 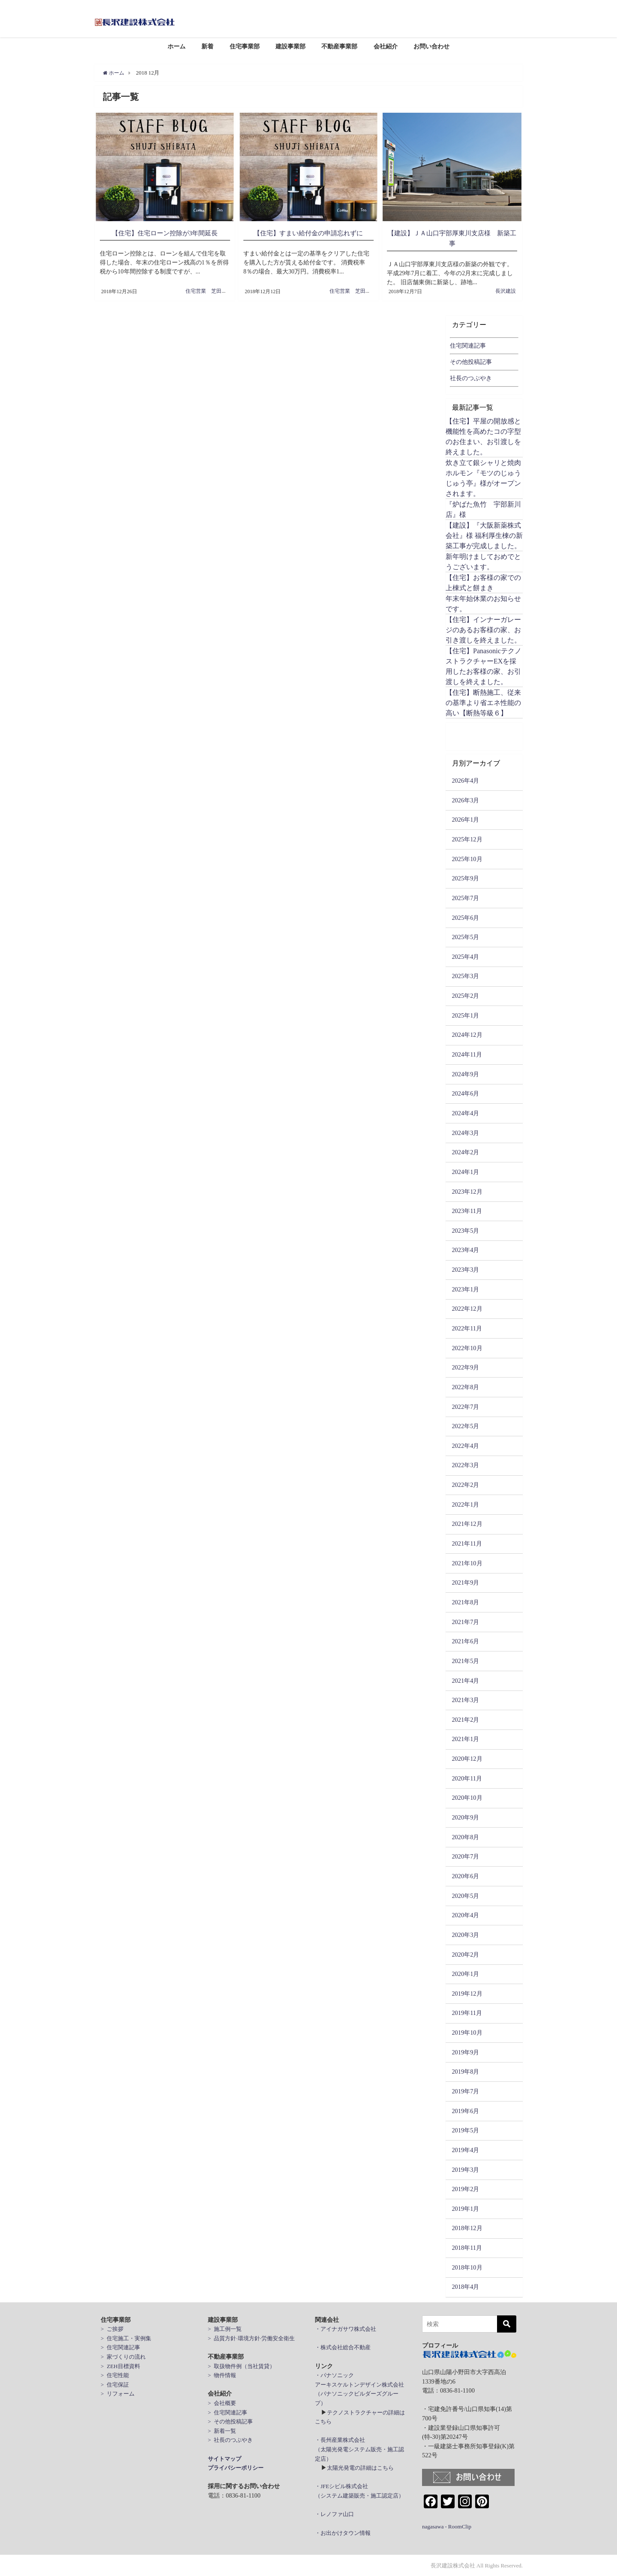 What do you see at coordinates (465, 1113) in the screenshot?
I see `2024年4月` at bounding box center [465, 1113].